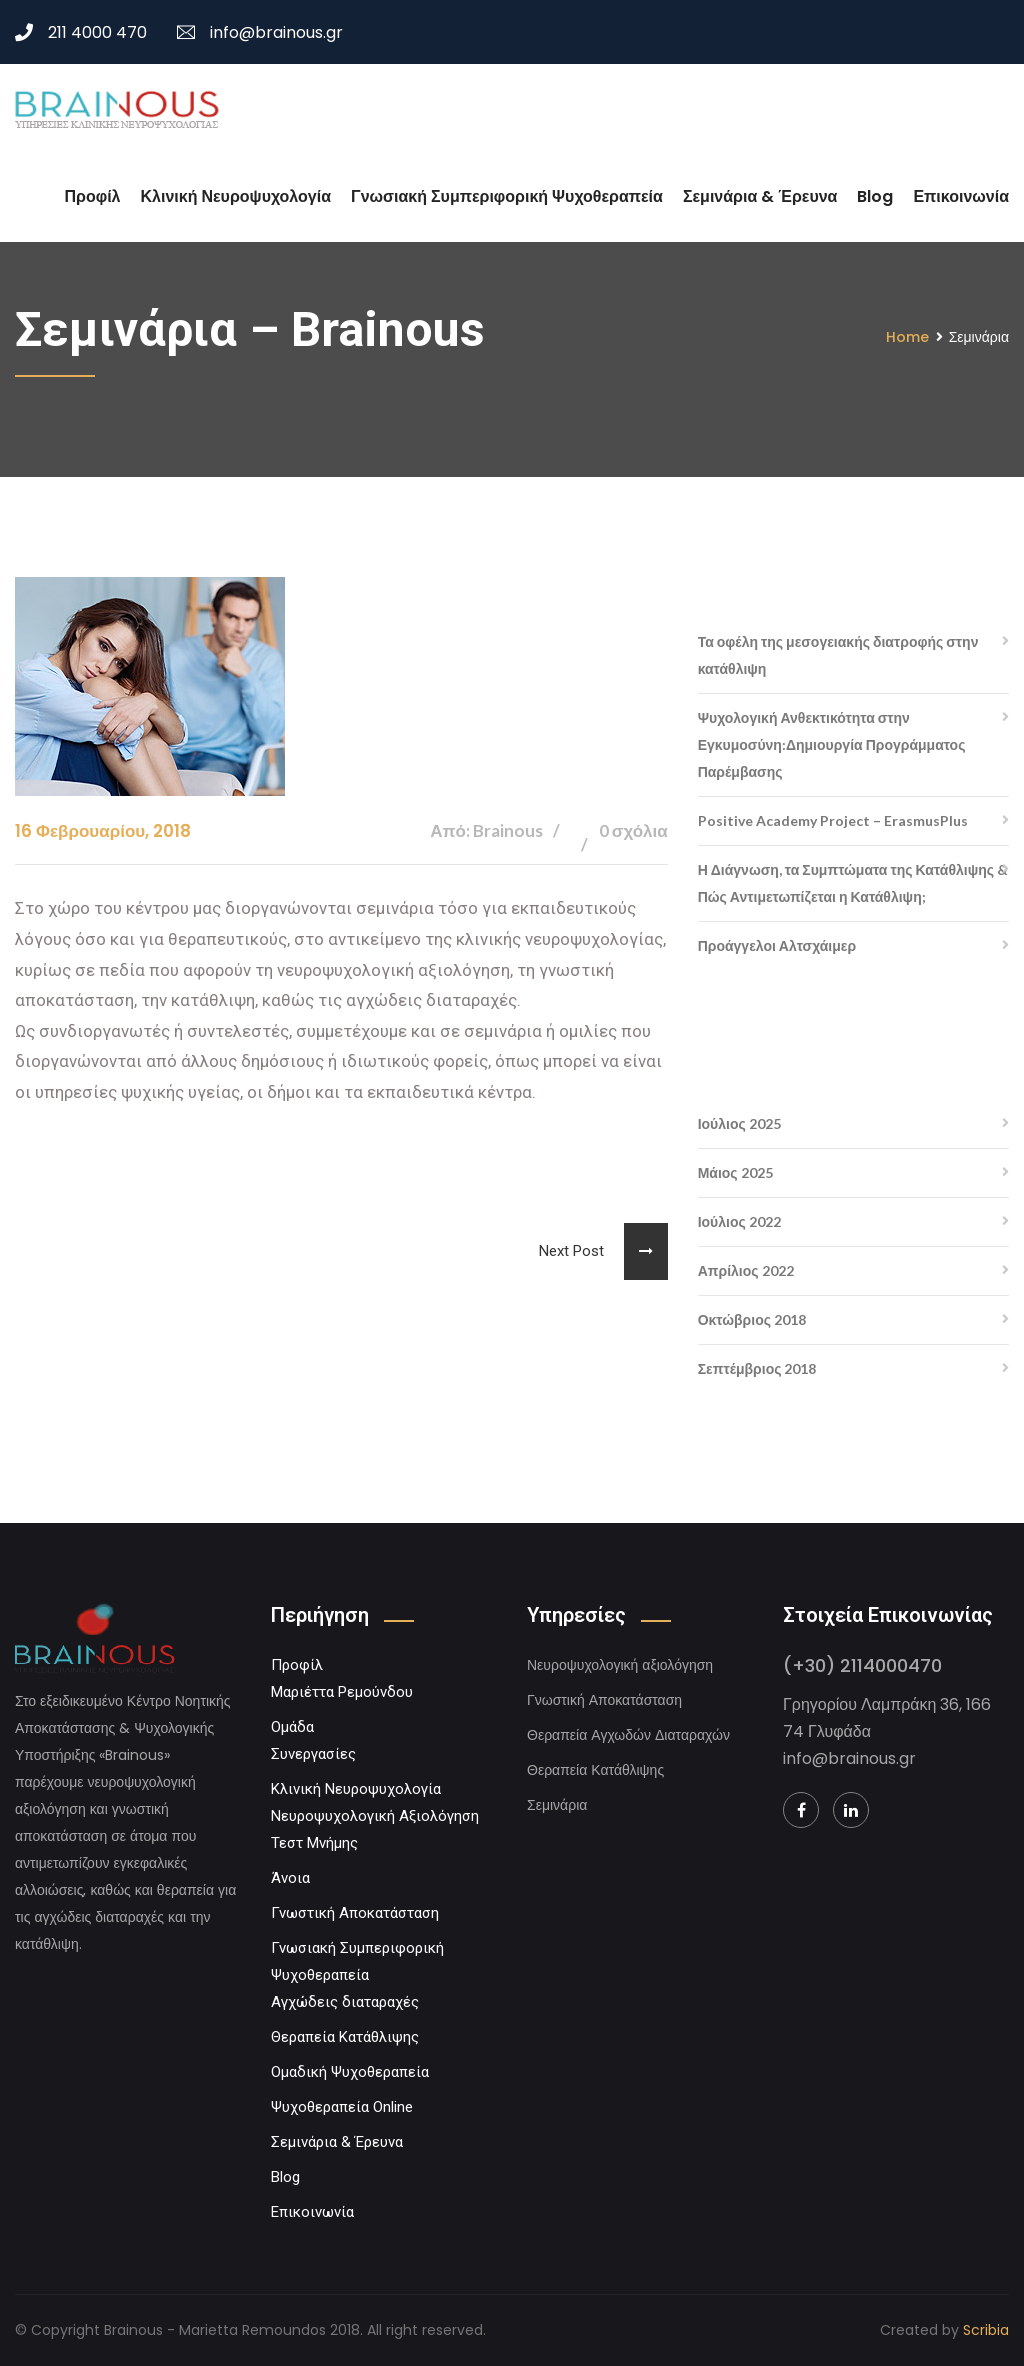 The image size is (1024, 2366). What do you see at coordinates (907, 337) in the screenshot?
I see `Home` at bounding box center [907, 337].